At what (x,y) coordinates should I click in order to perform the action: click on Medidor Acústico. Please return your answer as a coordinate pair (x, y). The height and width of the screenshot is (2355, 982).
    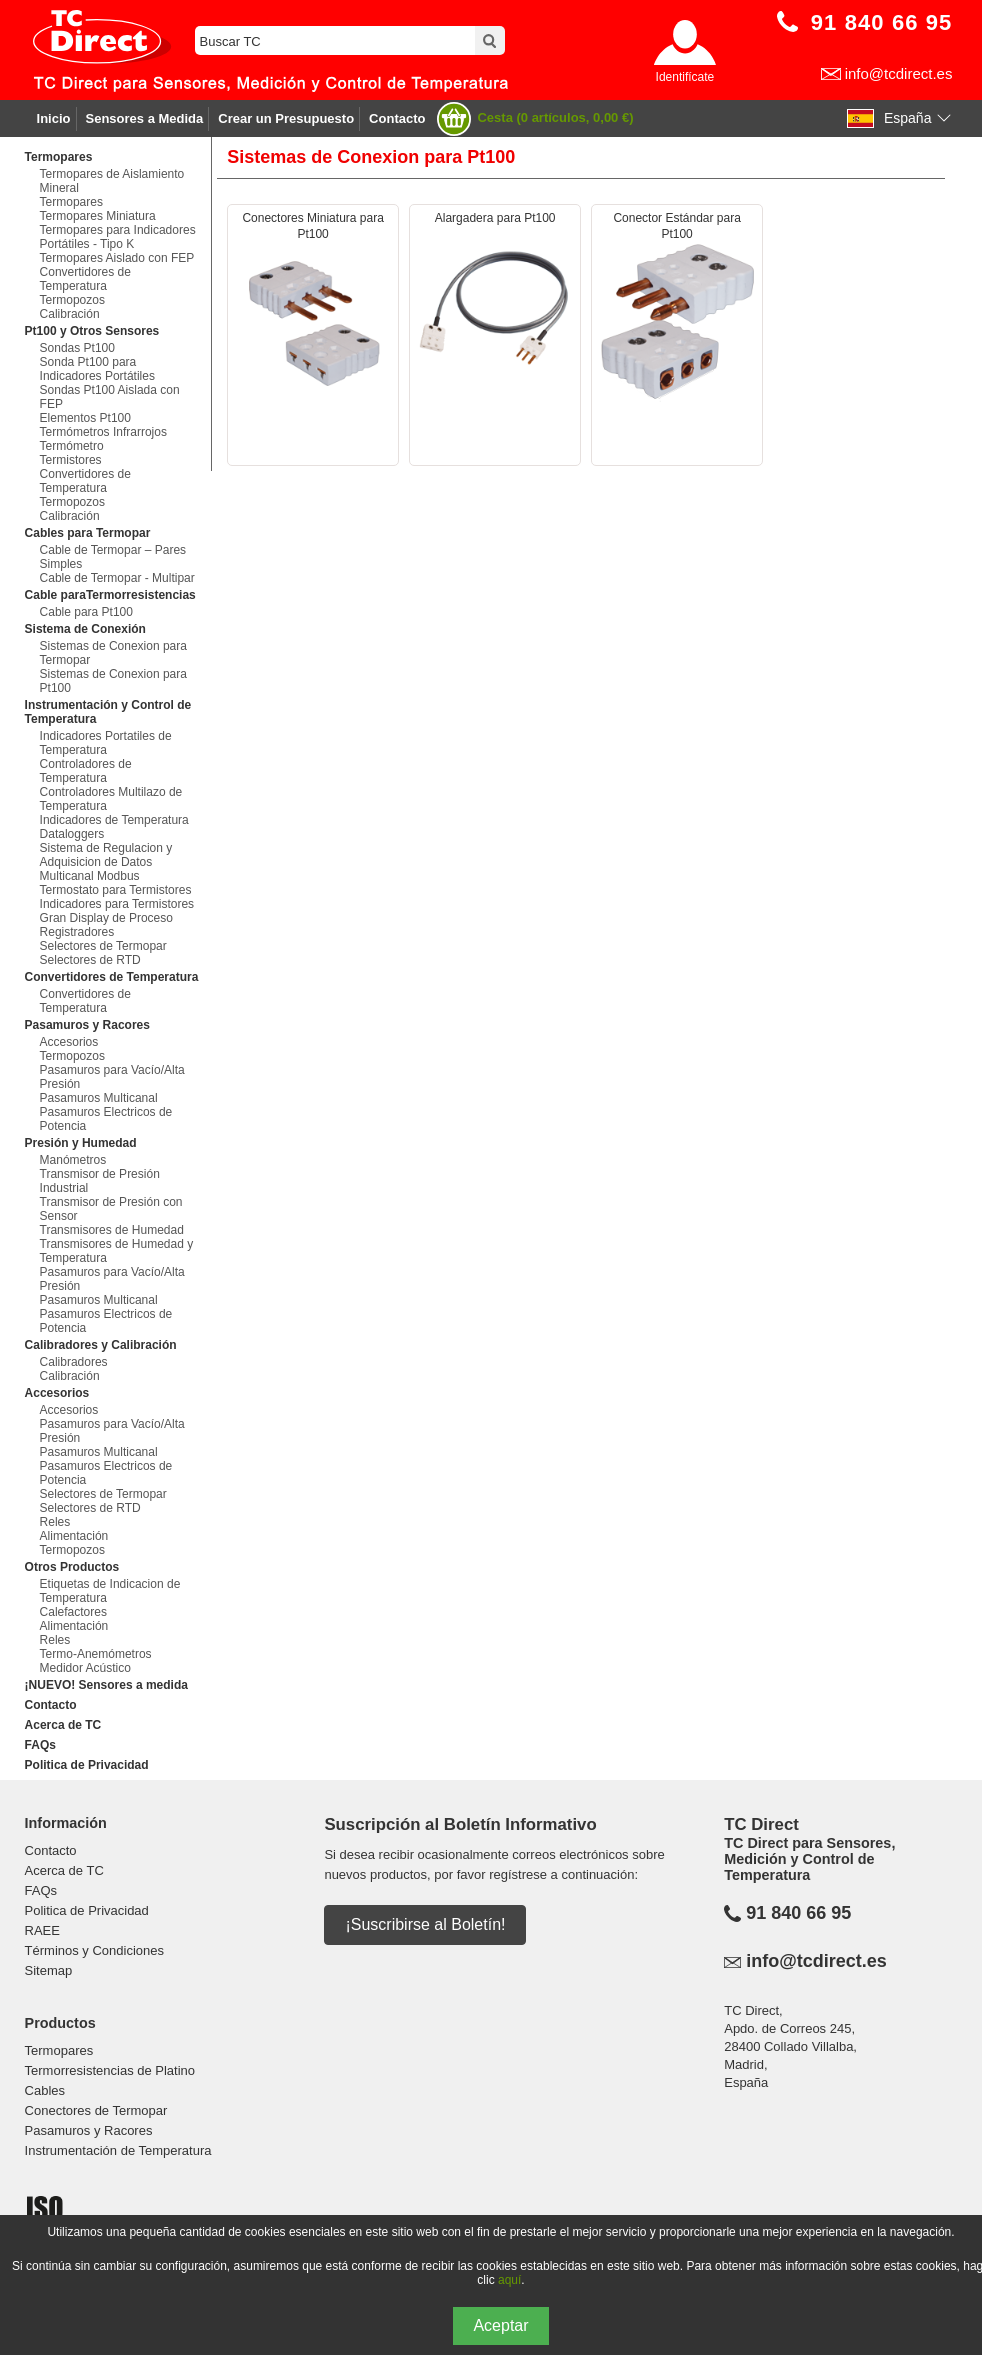
    Looking at the image, I should click on (85, 1668).